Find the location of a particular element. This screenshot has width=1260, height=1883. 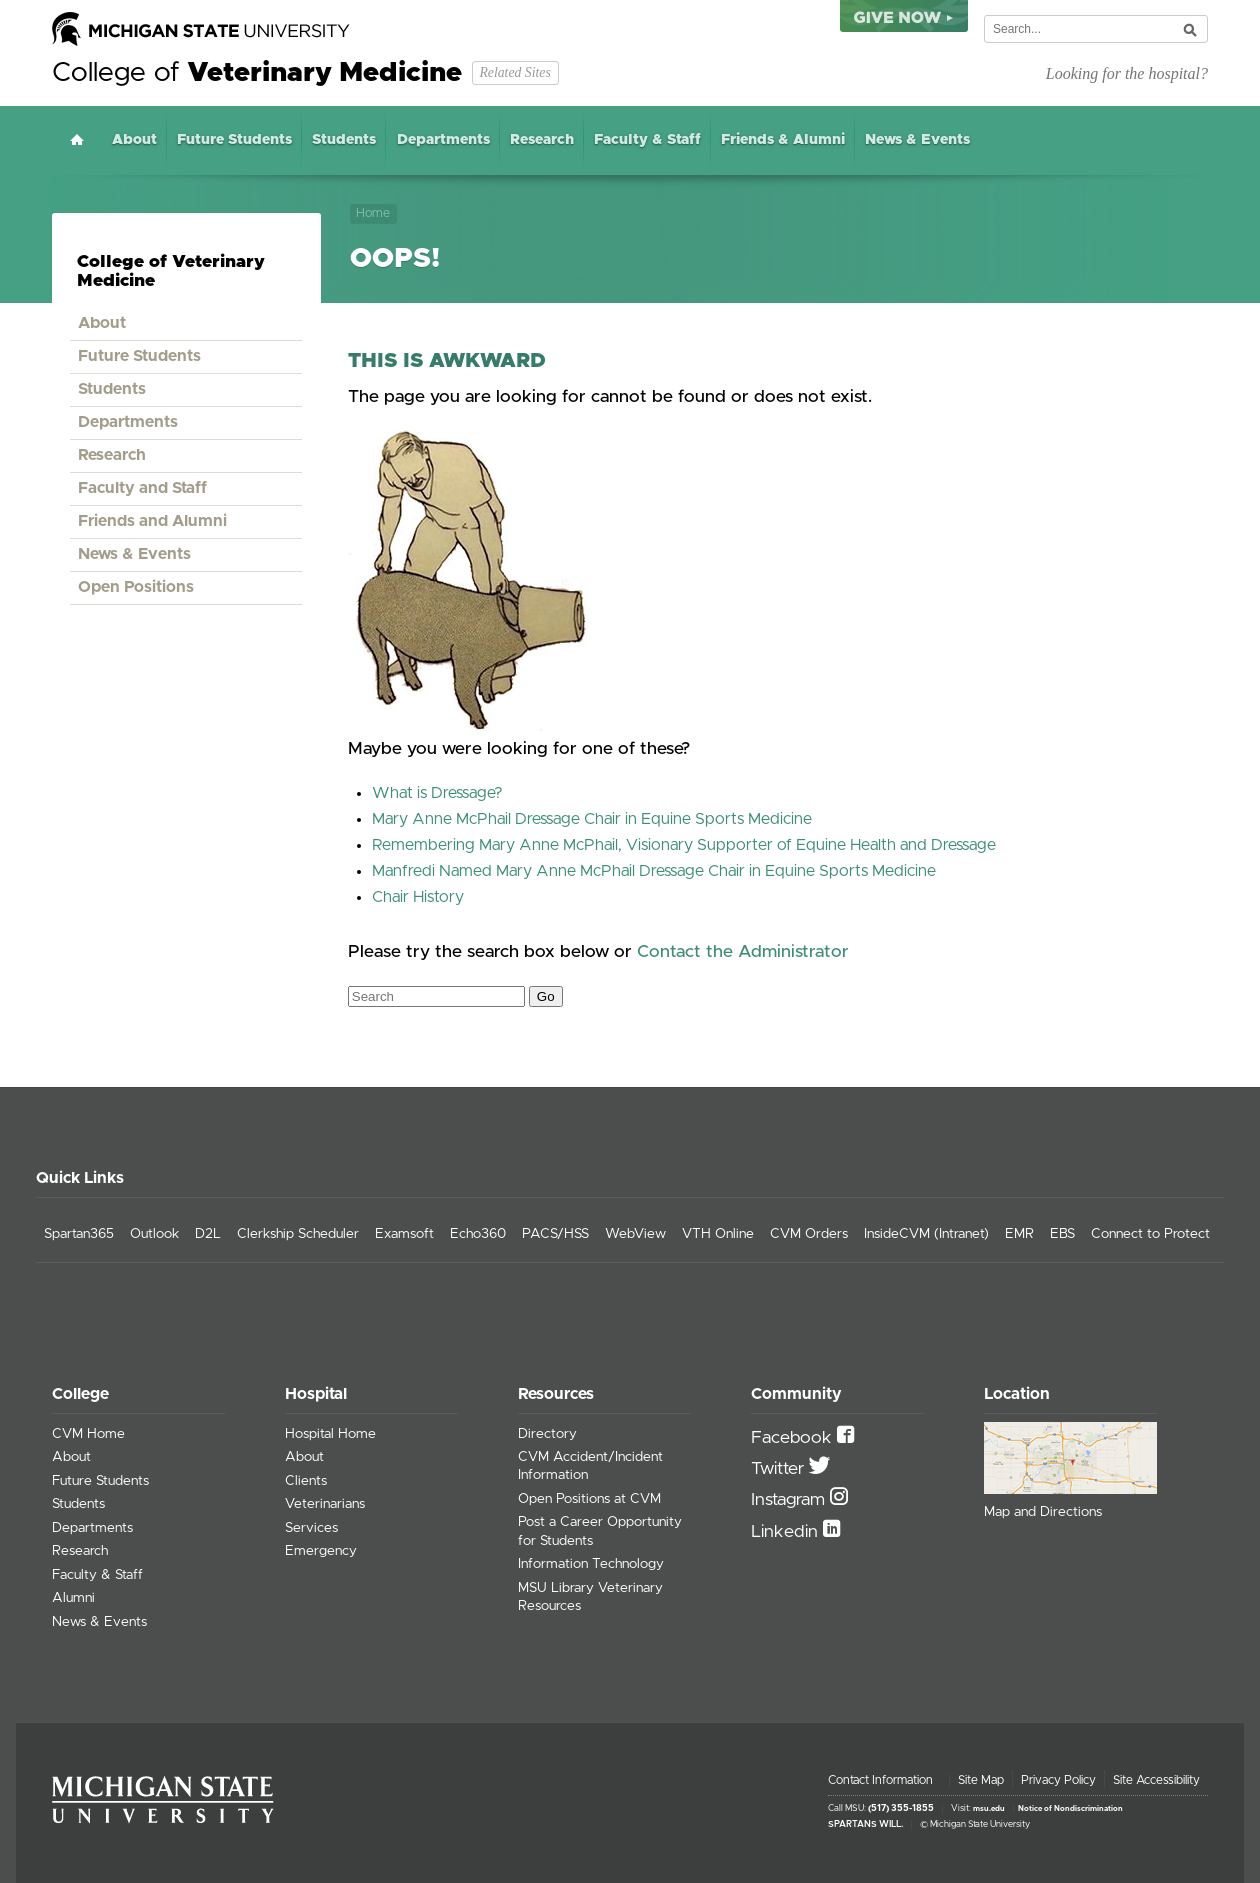

Privacy Policy is located at coordinates (1058, 1780).